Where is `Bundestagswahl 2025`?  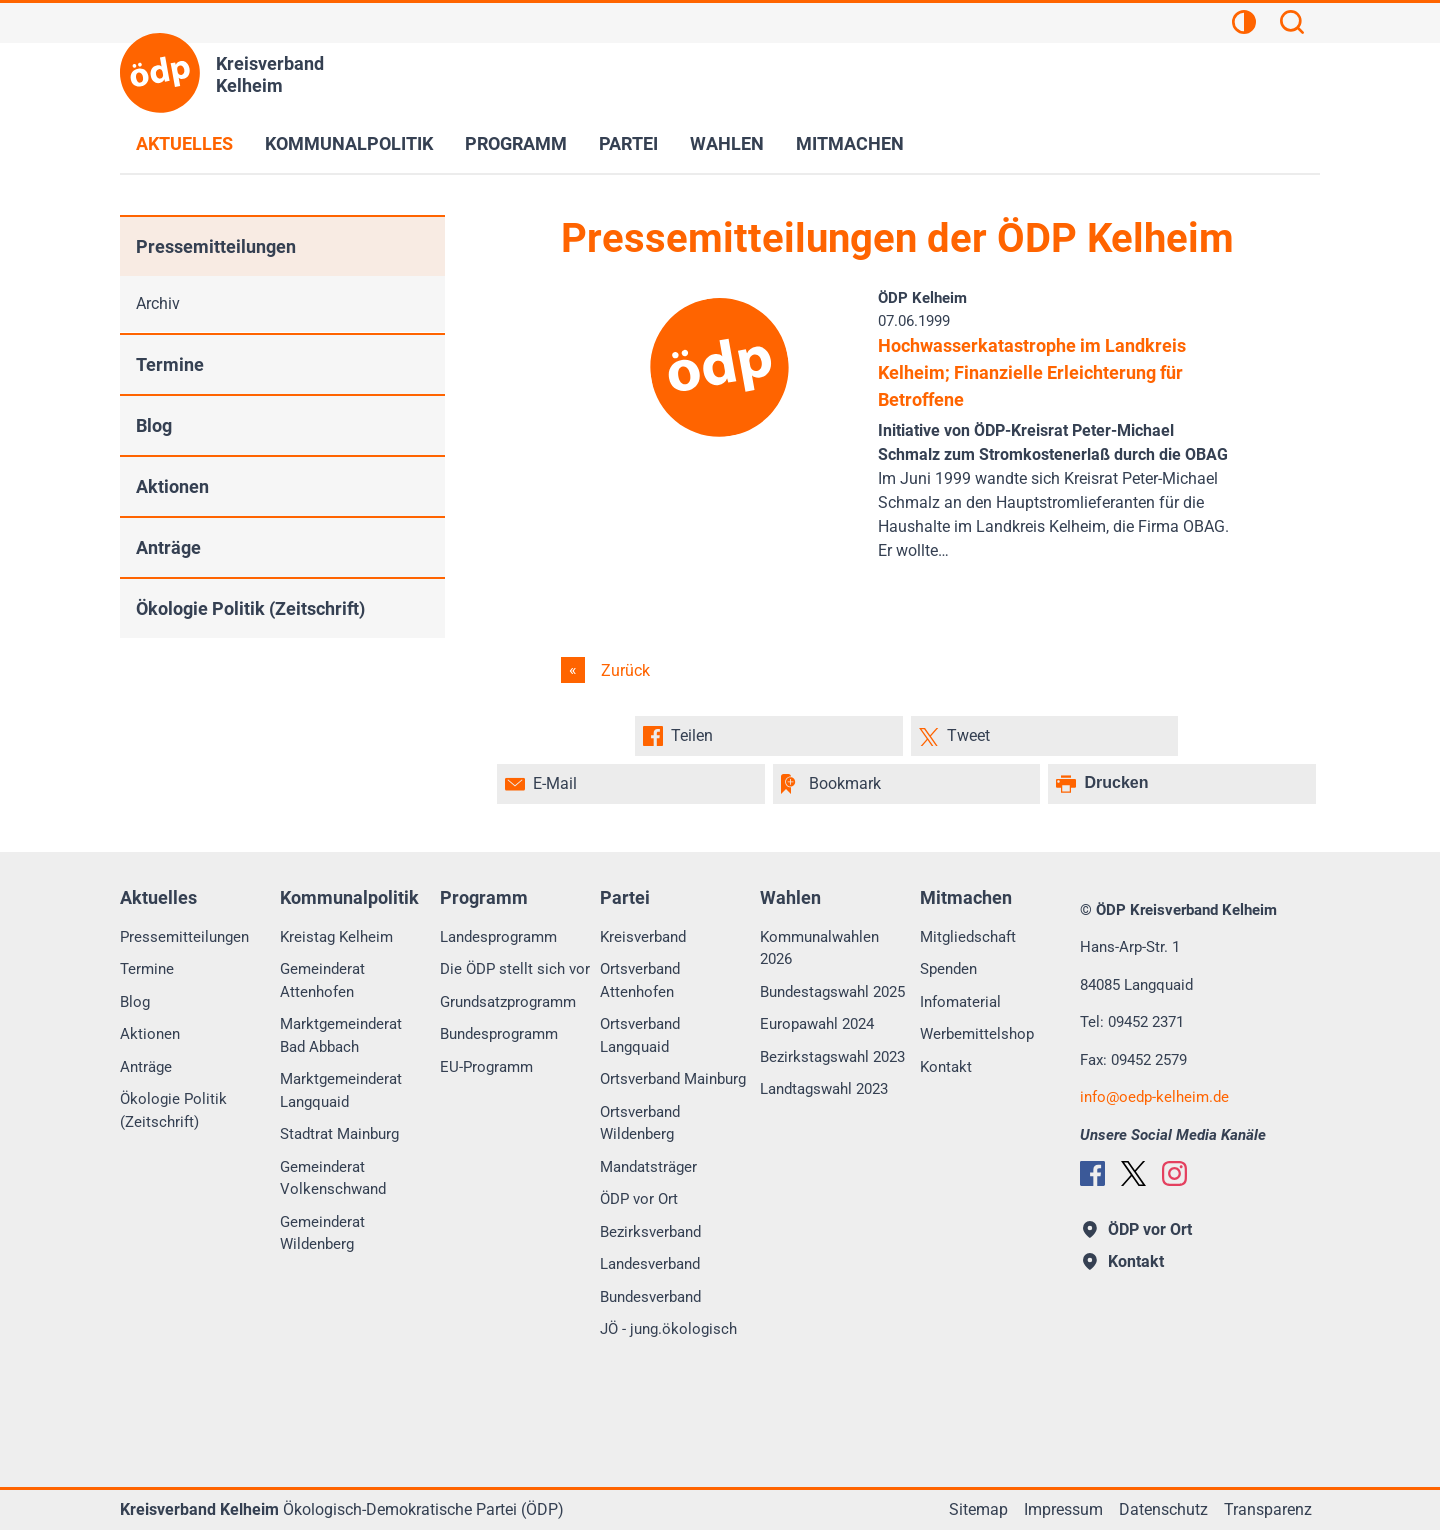 Bundestagswahl 2025 is located at coordinates (832, 992).